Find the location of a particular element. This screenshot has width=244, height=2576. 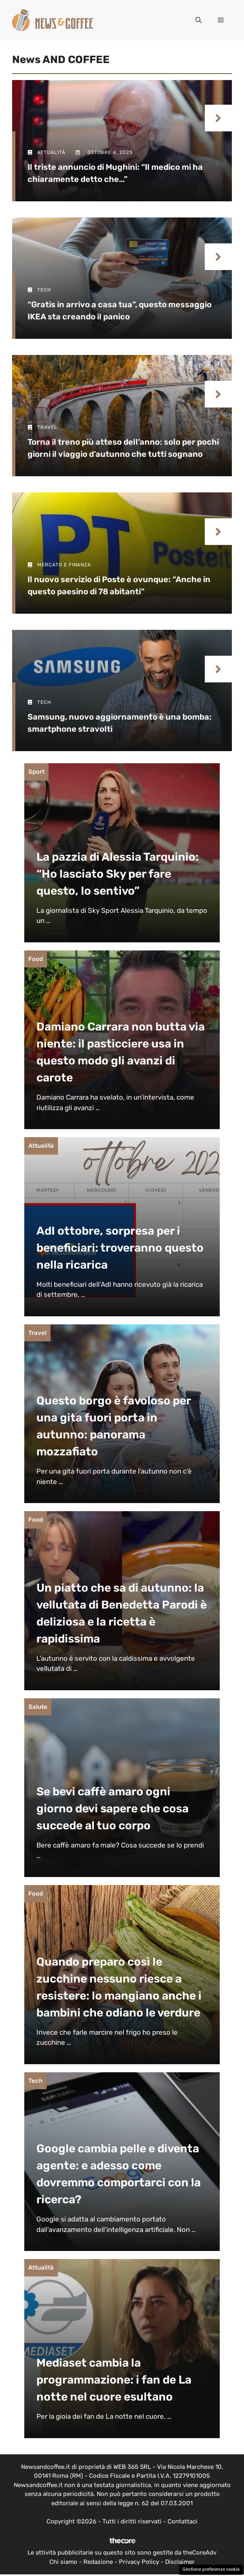

Sport is located at coordinates (36, 771).